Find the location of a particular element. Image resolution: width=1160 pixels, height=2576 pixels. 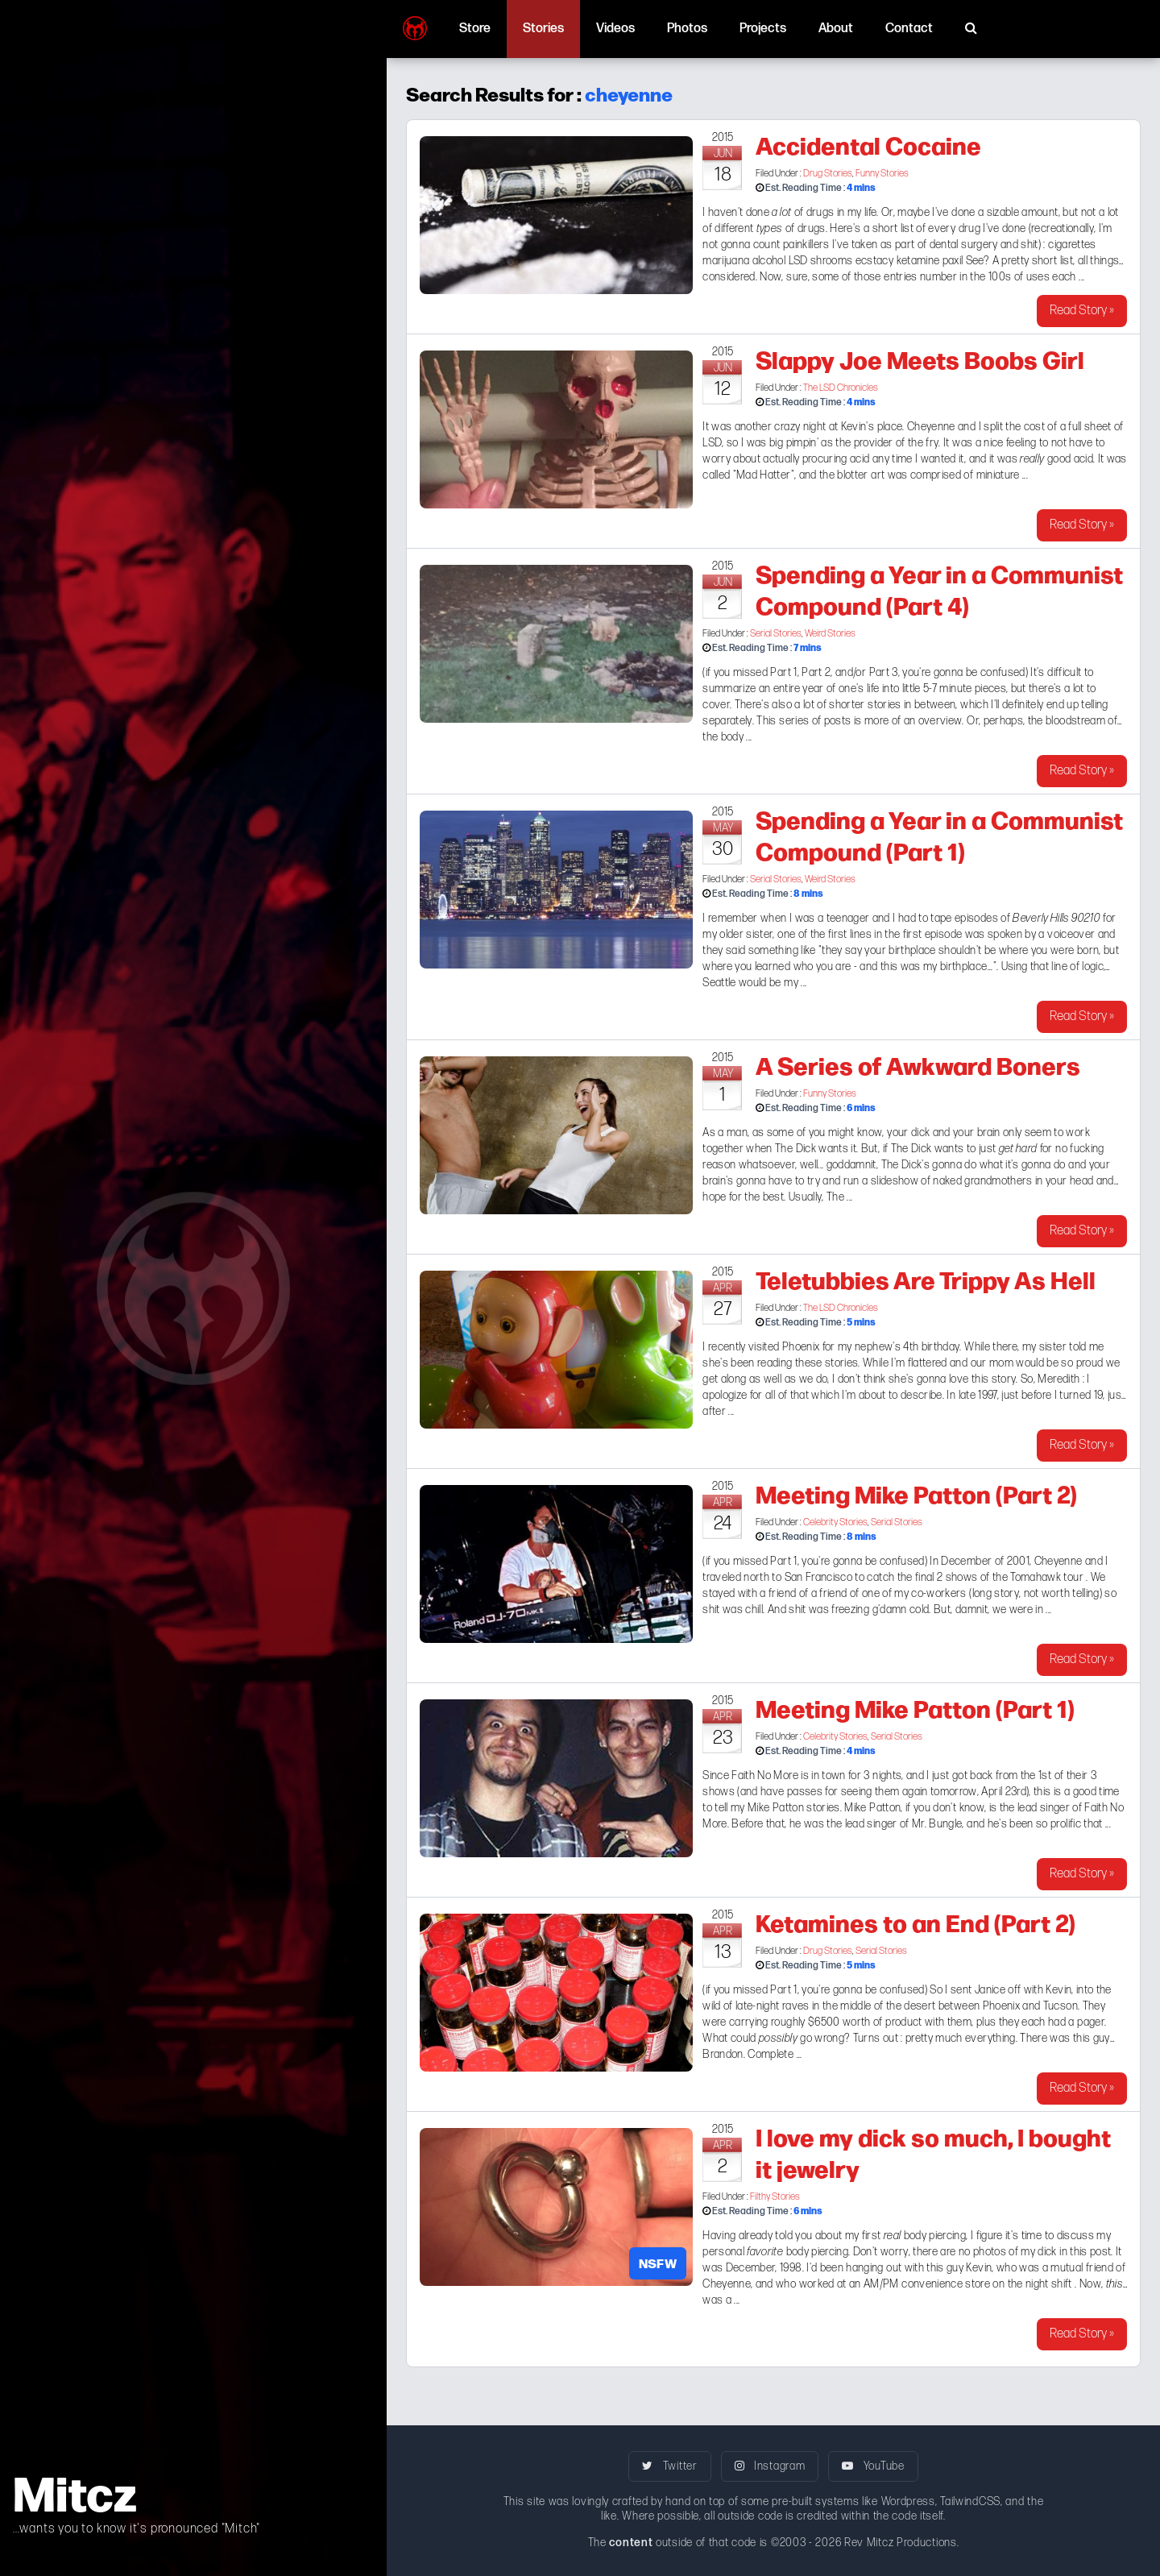

Instagram is located at coordinates (770, 2466).